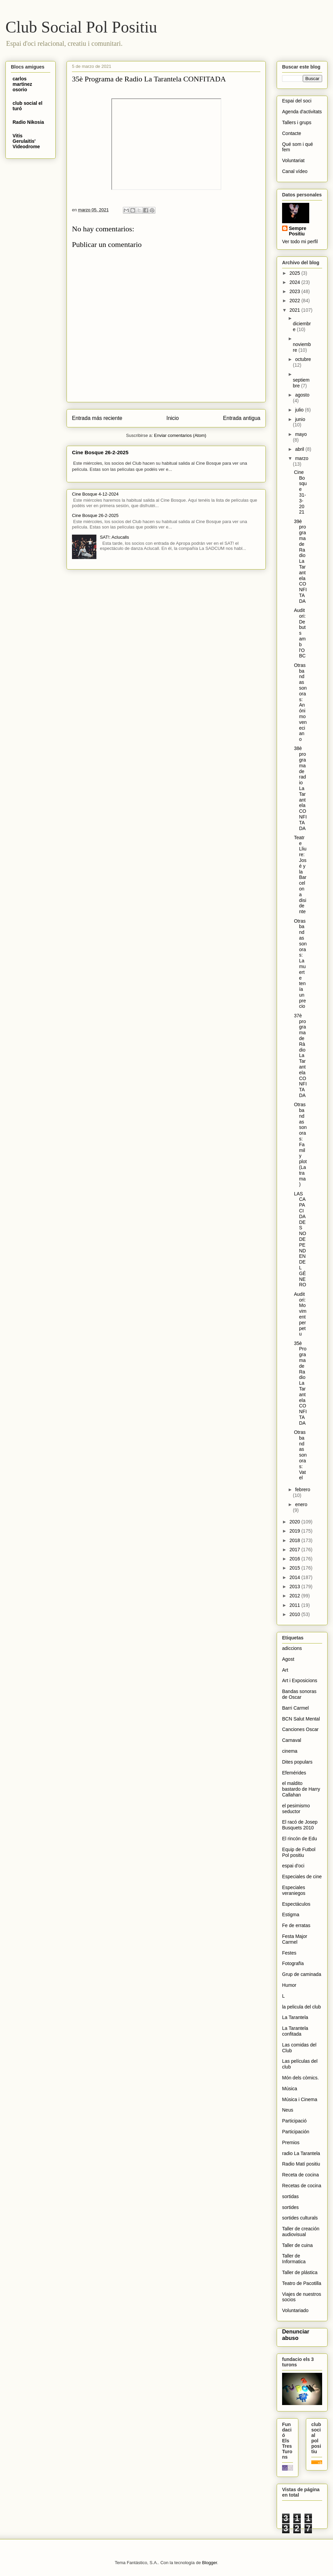  What do you see at coordinates (295, 2017) in the screenshot?
I see `La Tarantela` at bounding box center [295, 2017].